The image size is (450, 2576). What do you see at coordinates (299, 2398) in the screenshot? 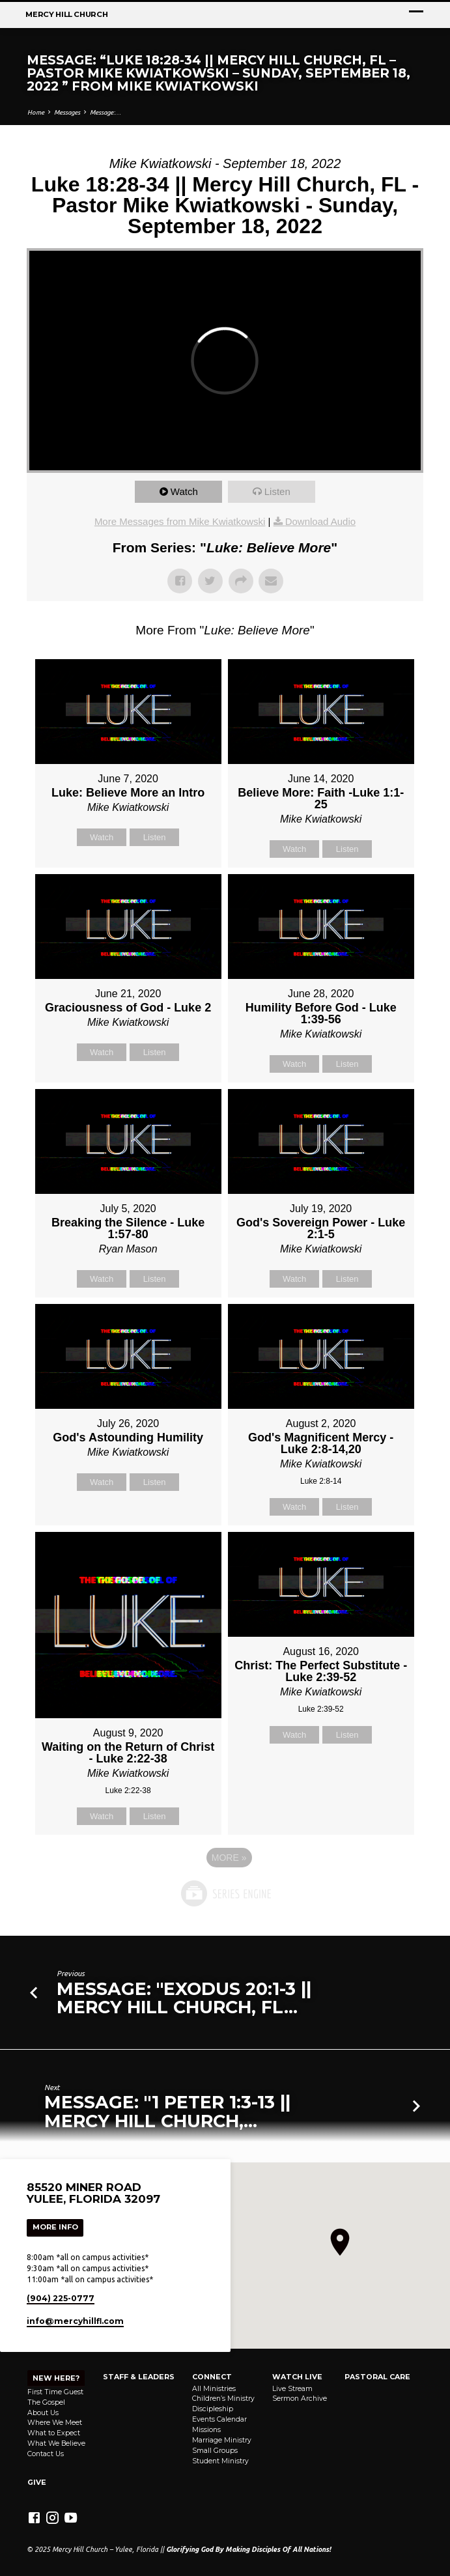
I see `Sermon Archive` at bounding box center [299, 2398].